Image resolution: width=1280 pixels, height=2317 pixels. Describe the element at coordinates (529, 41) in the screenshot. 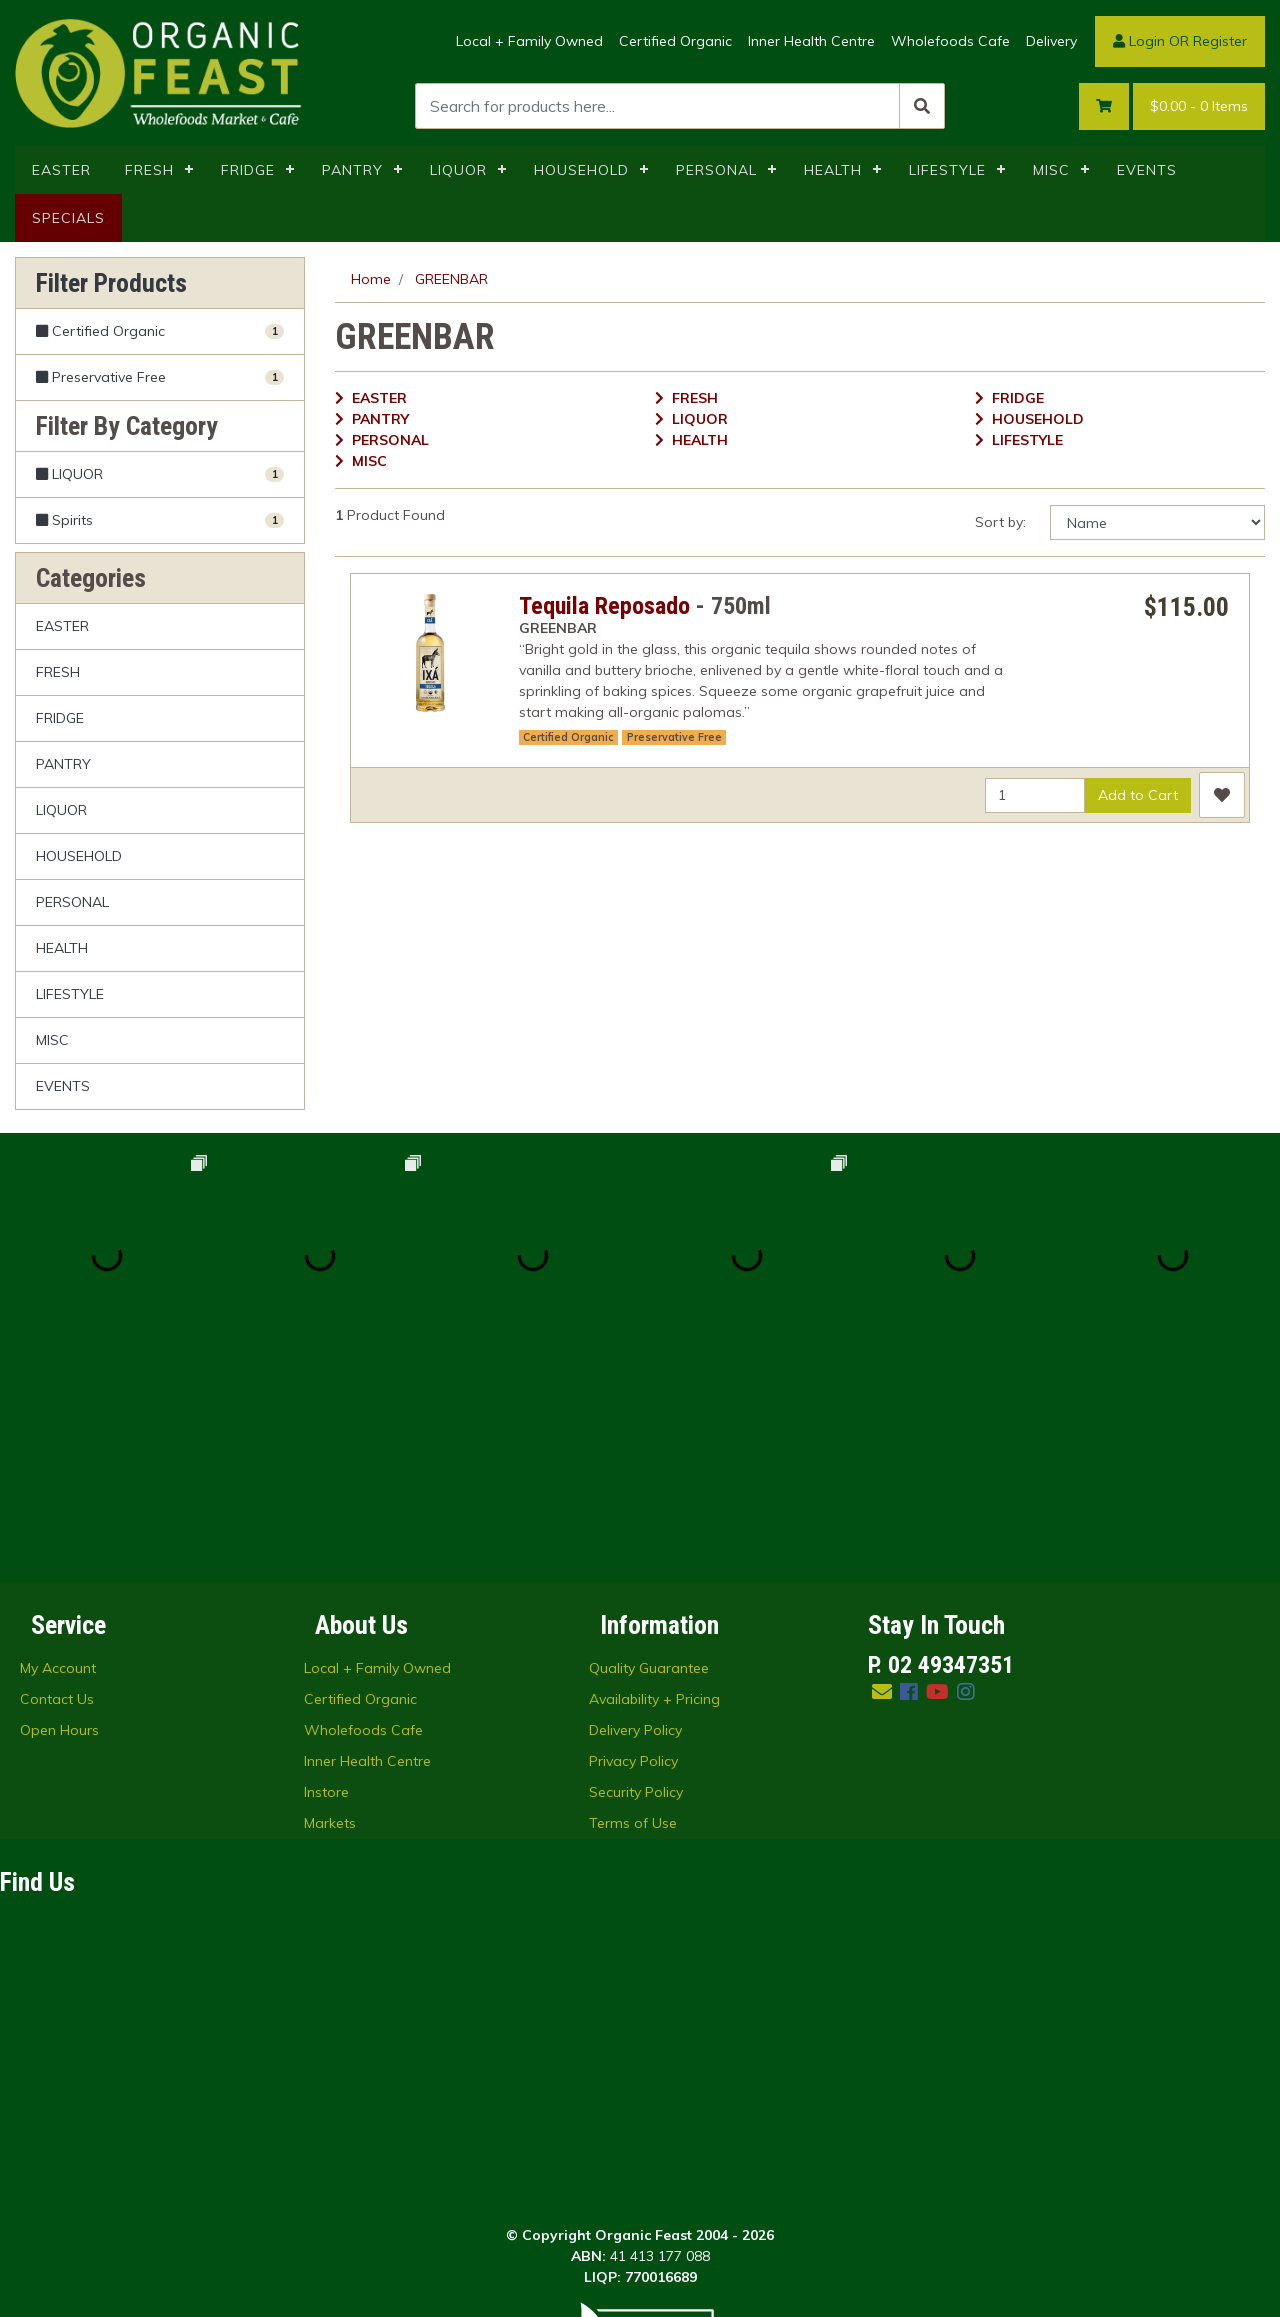

I see `Local + Family Owned` at that location.